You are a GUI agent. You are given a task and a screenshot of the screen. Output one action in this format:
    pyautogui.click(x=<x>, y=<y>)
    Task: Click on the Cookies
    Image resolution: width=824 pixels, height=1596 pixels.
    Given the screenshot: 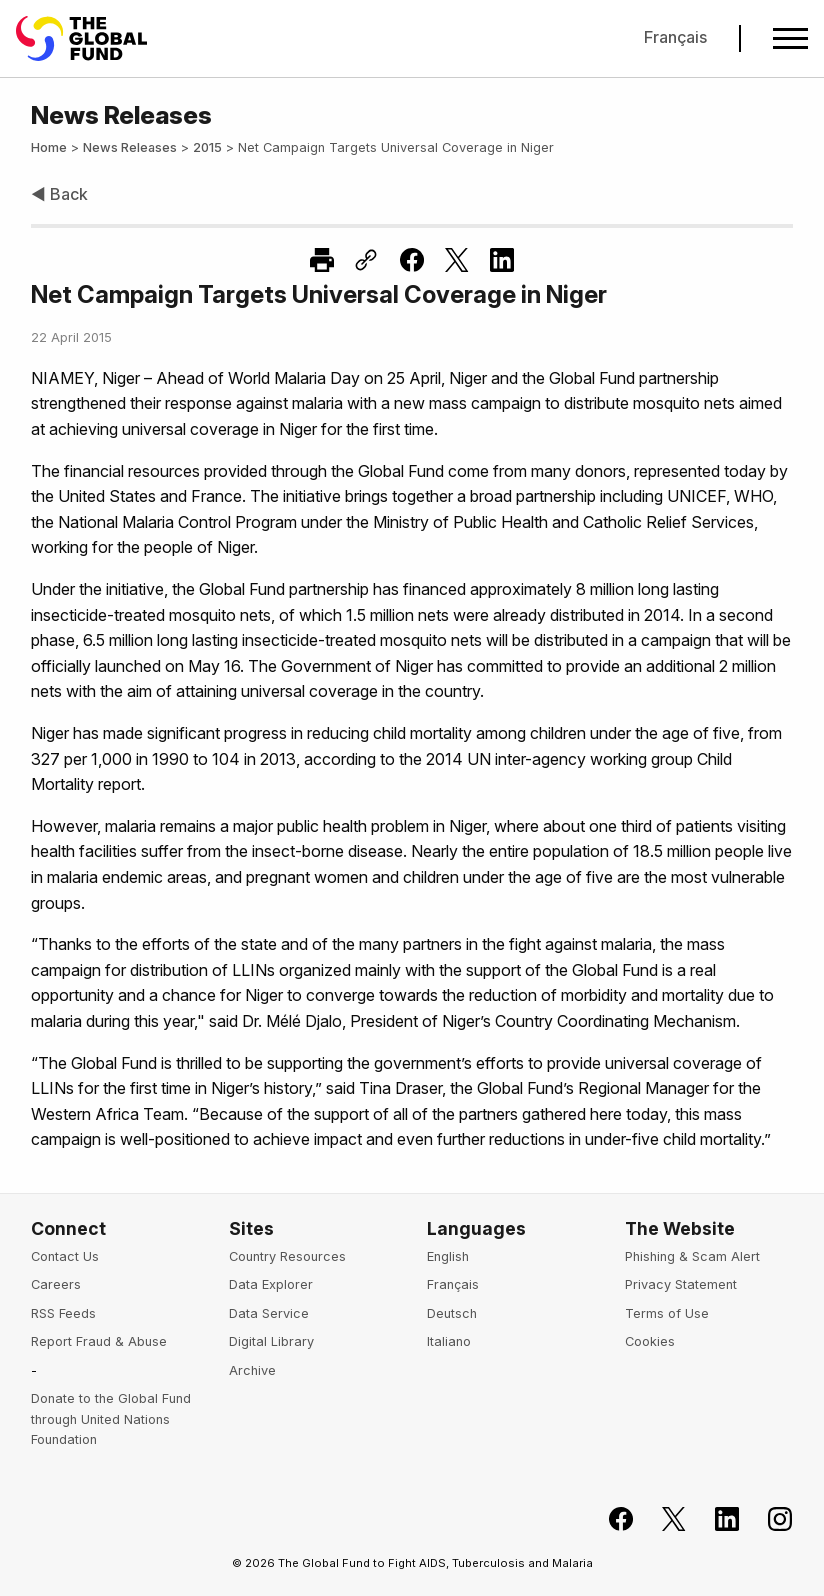 What is the action you would take?
    pyautogui.click(x=650, y=1341)
    